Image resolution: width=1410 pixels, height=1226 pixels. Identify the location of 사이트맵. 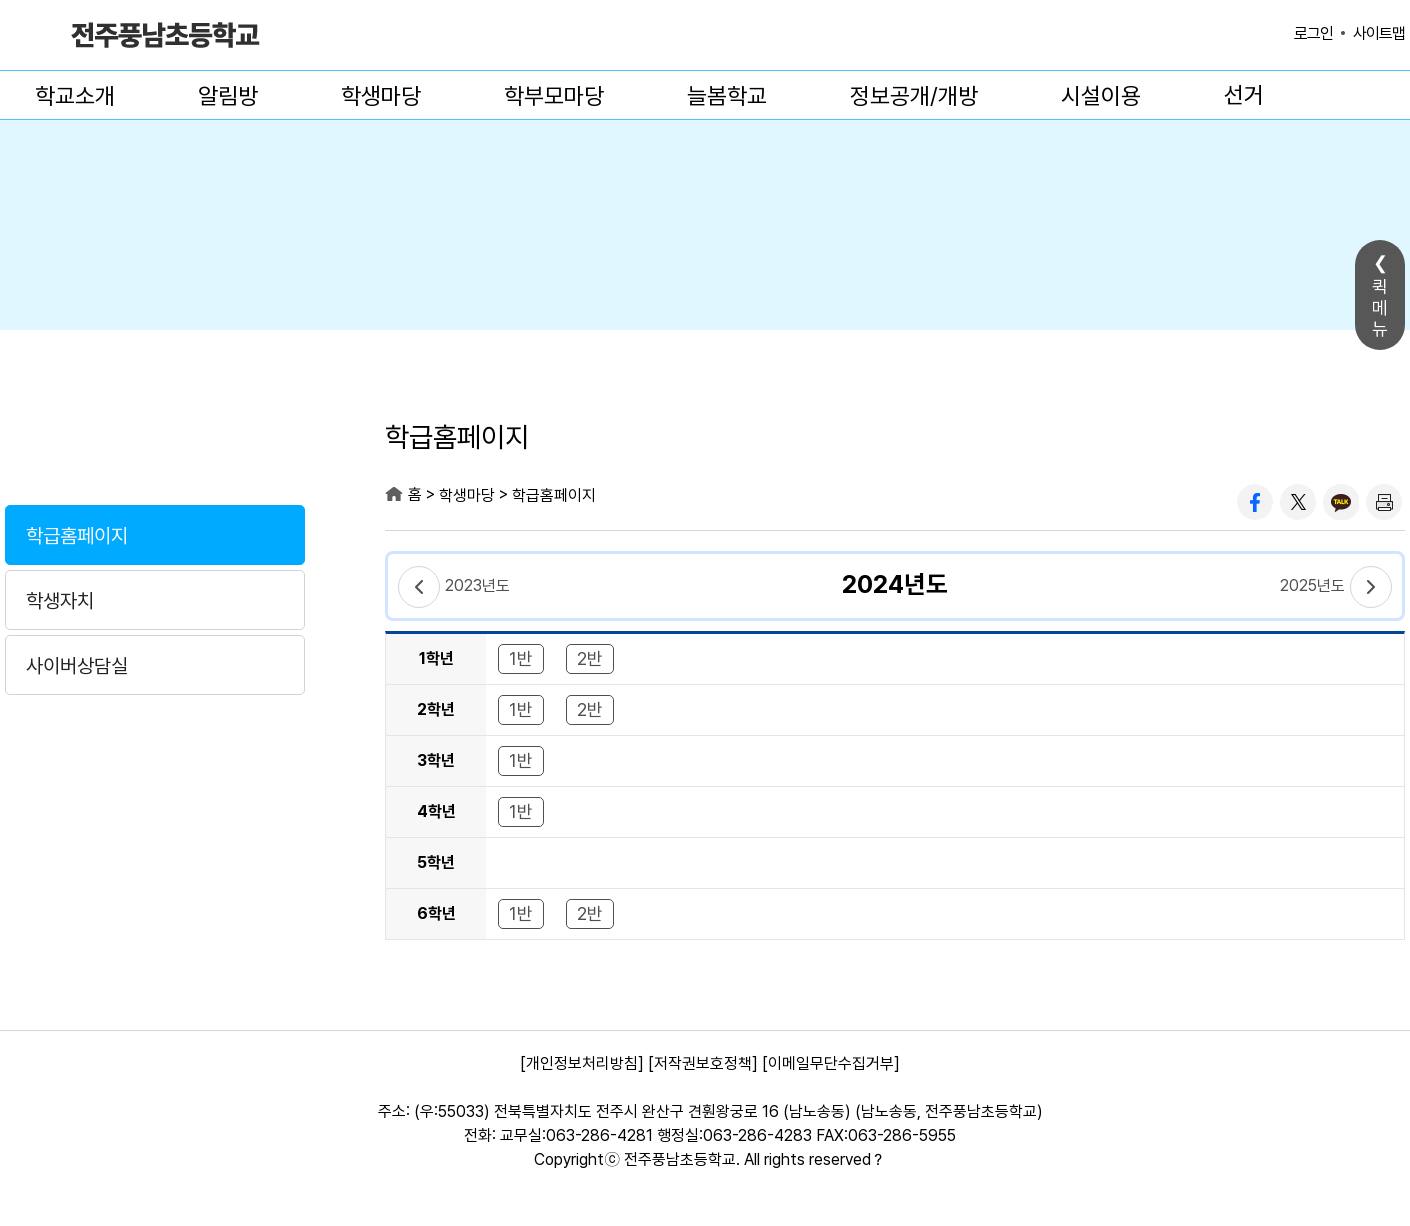
(1379, 33).